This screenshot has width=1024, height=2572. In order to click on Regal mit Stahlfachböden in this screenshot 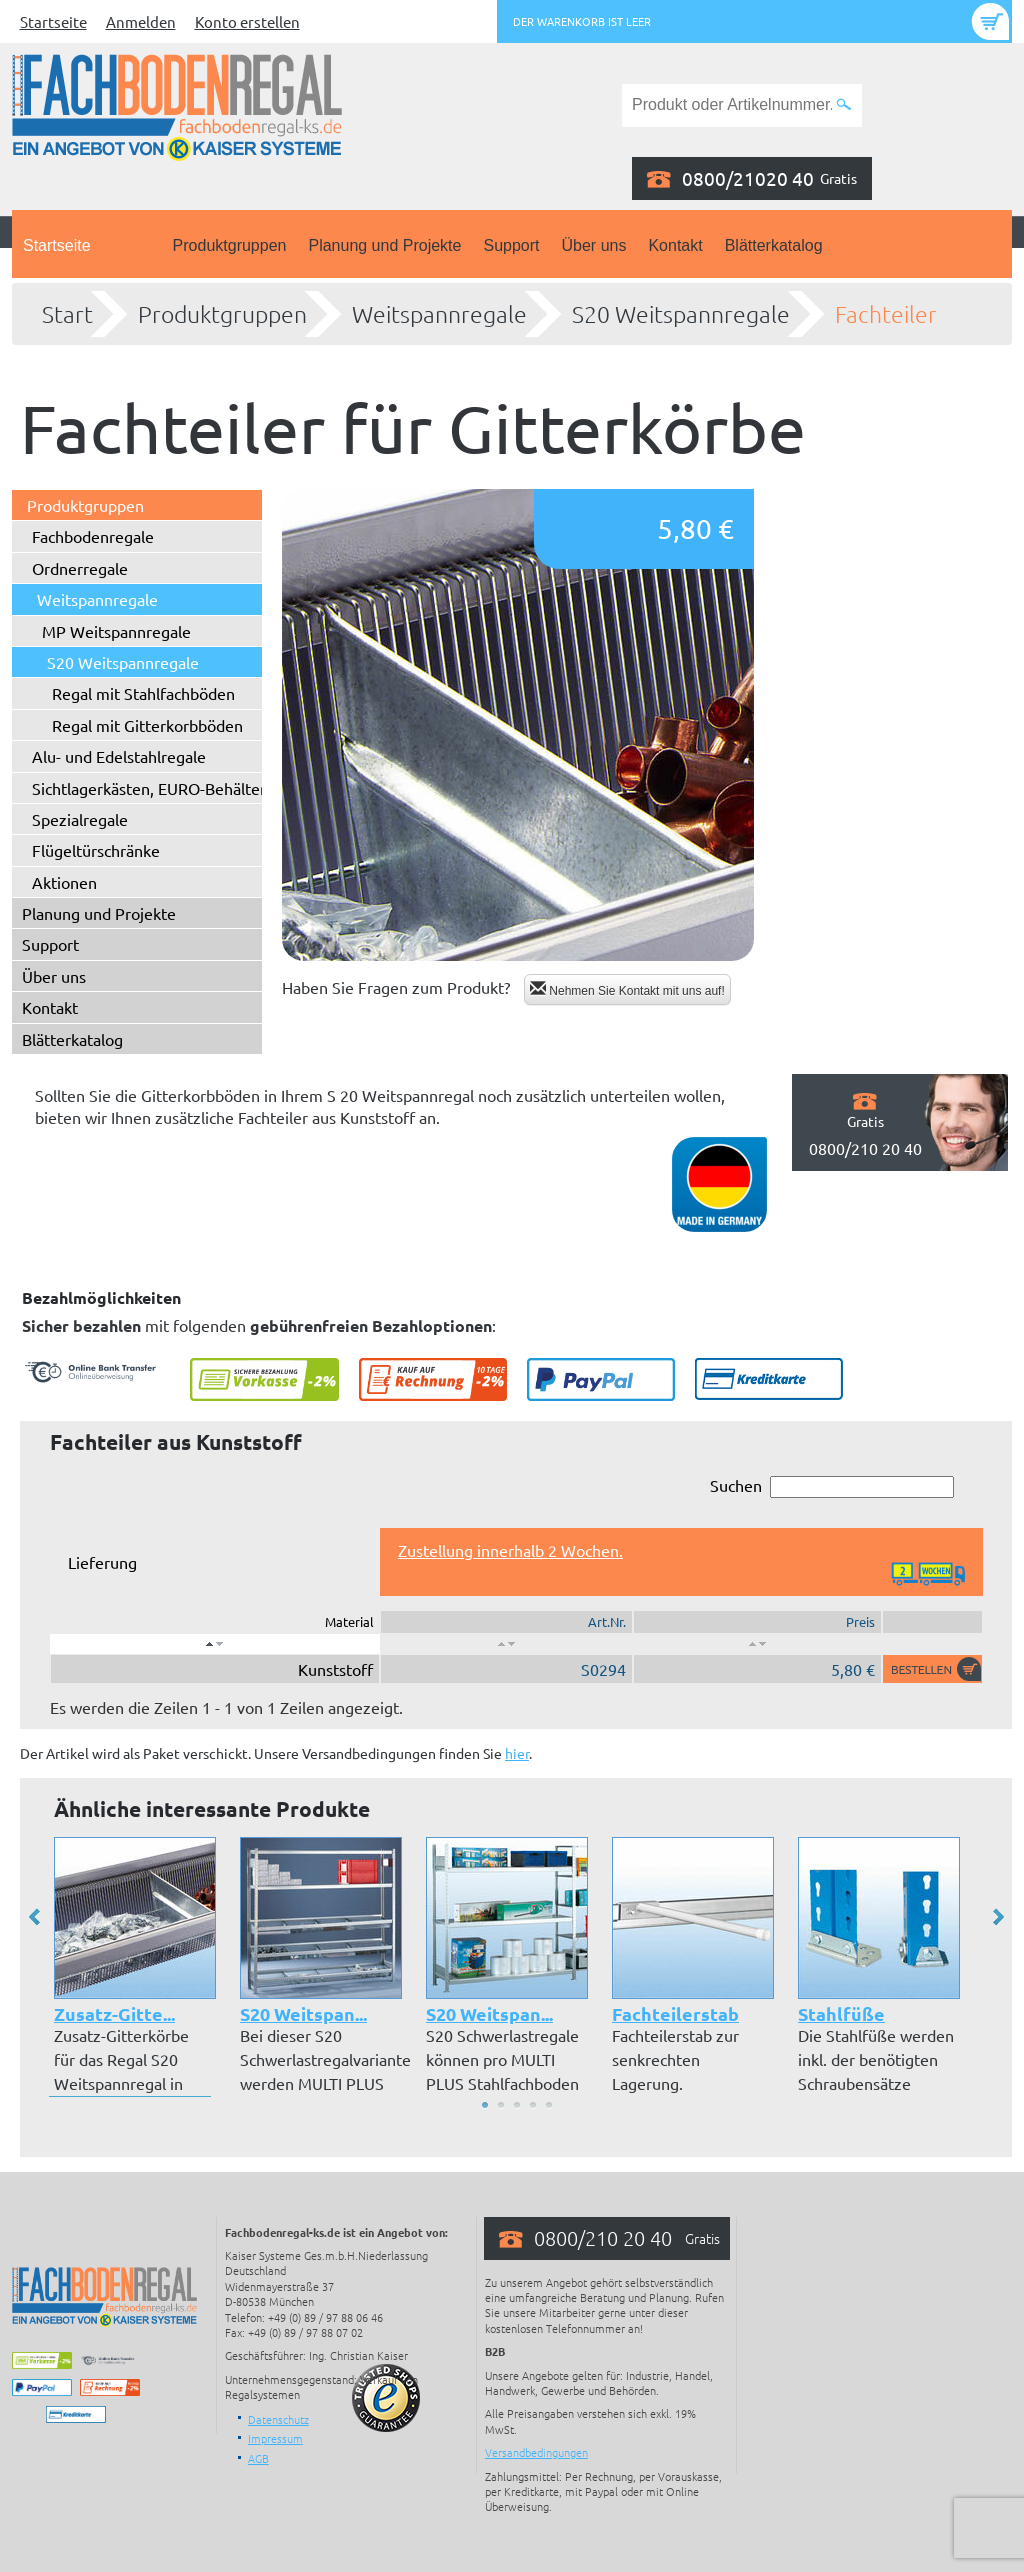, I will do `click(143, 693)`.